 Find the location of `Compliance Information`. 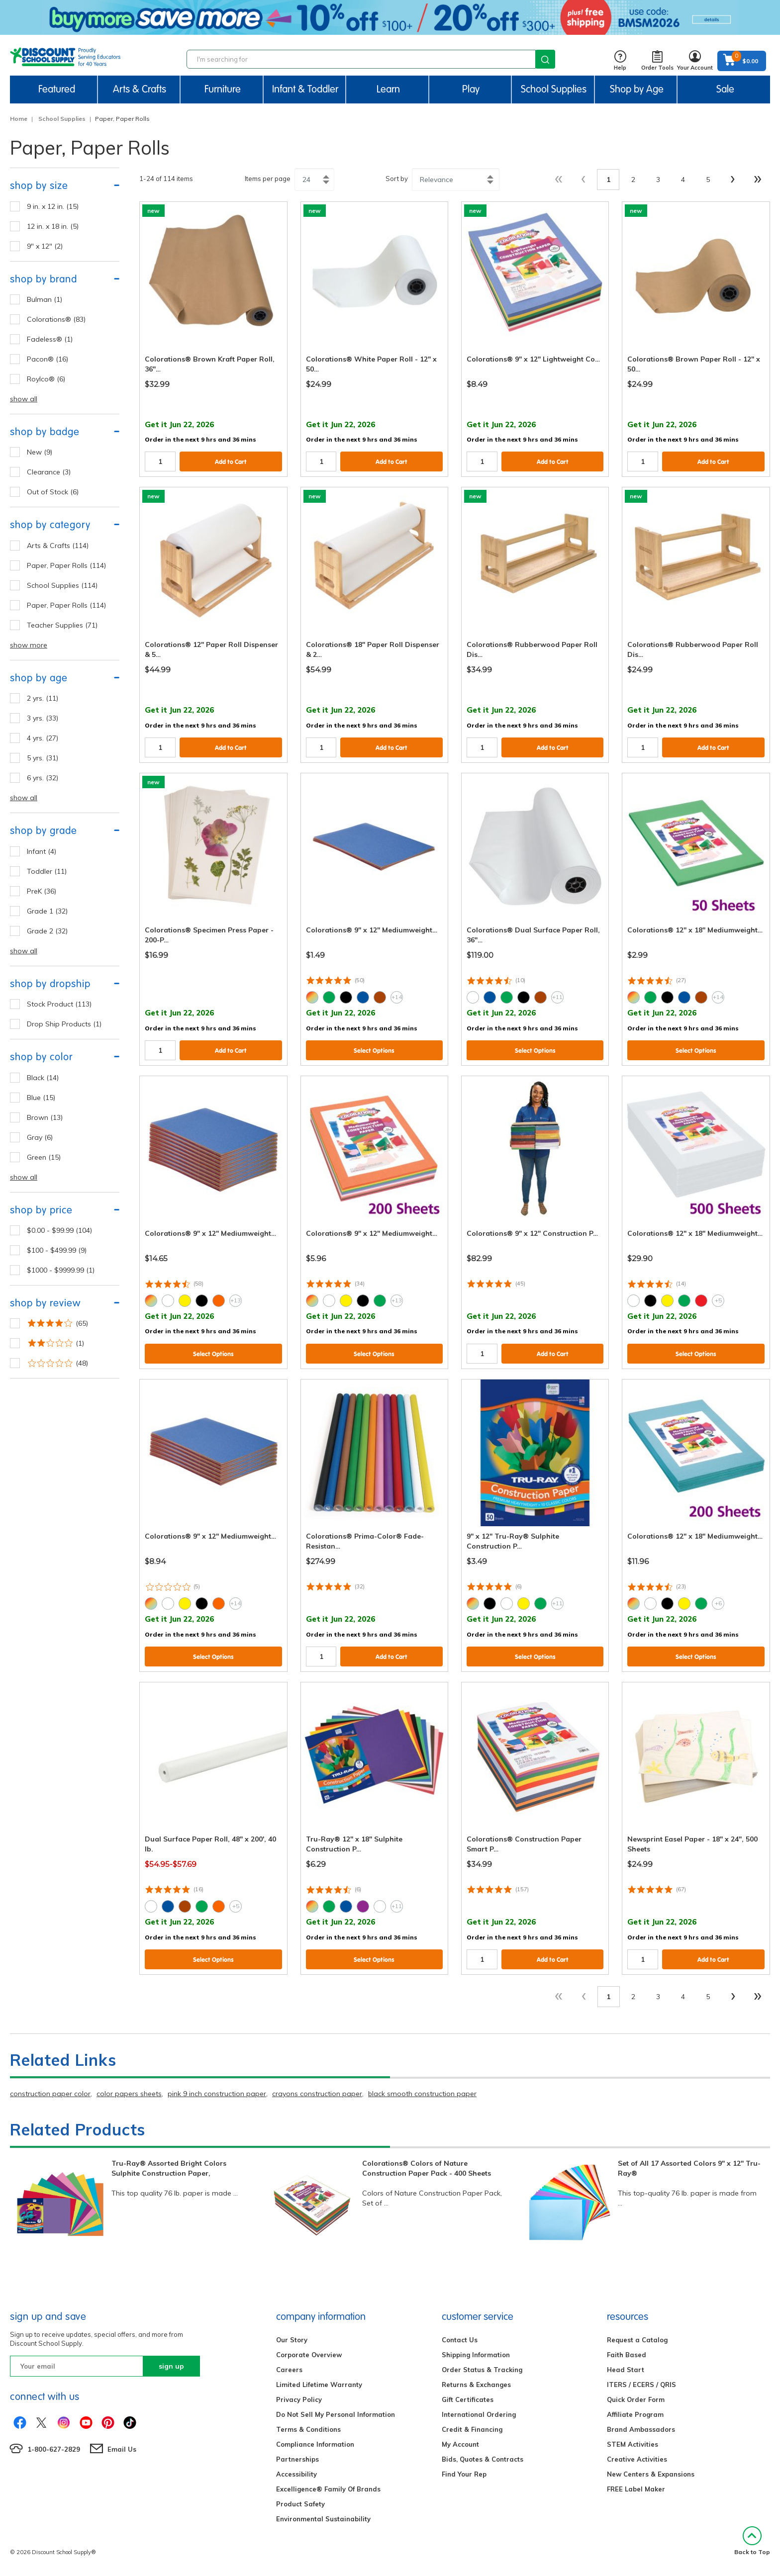

Compliance Information is located at coordinates (315, 2444).